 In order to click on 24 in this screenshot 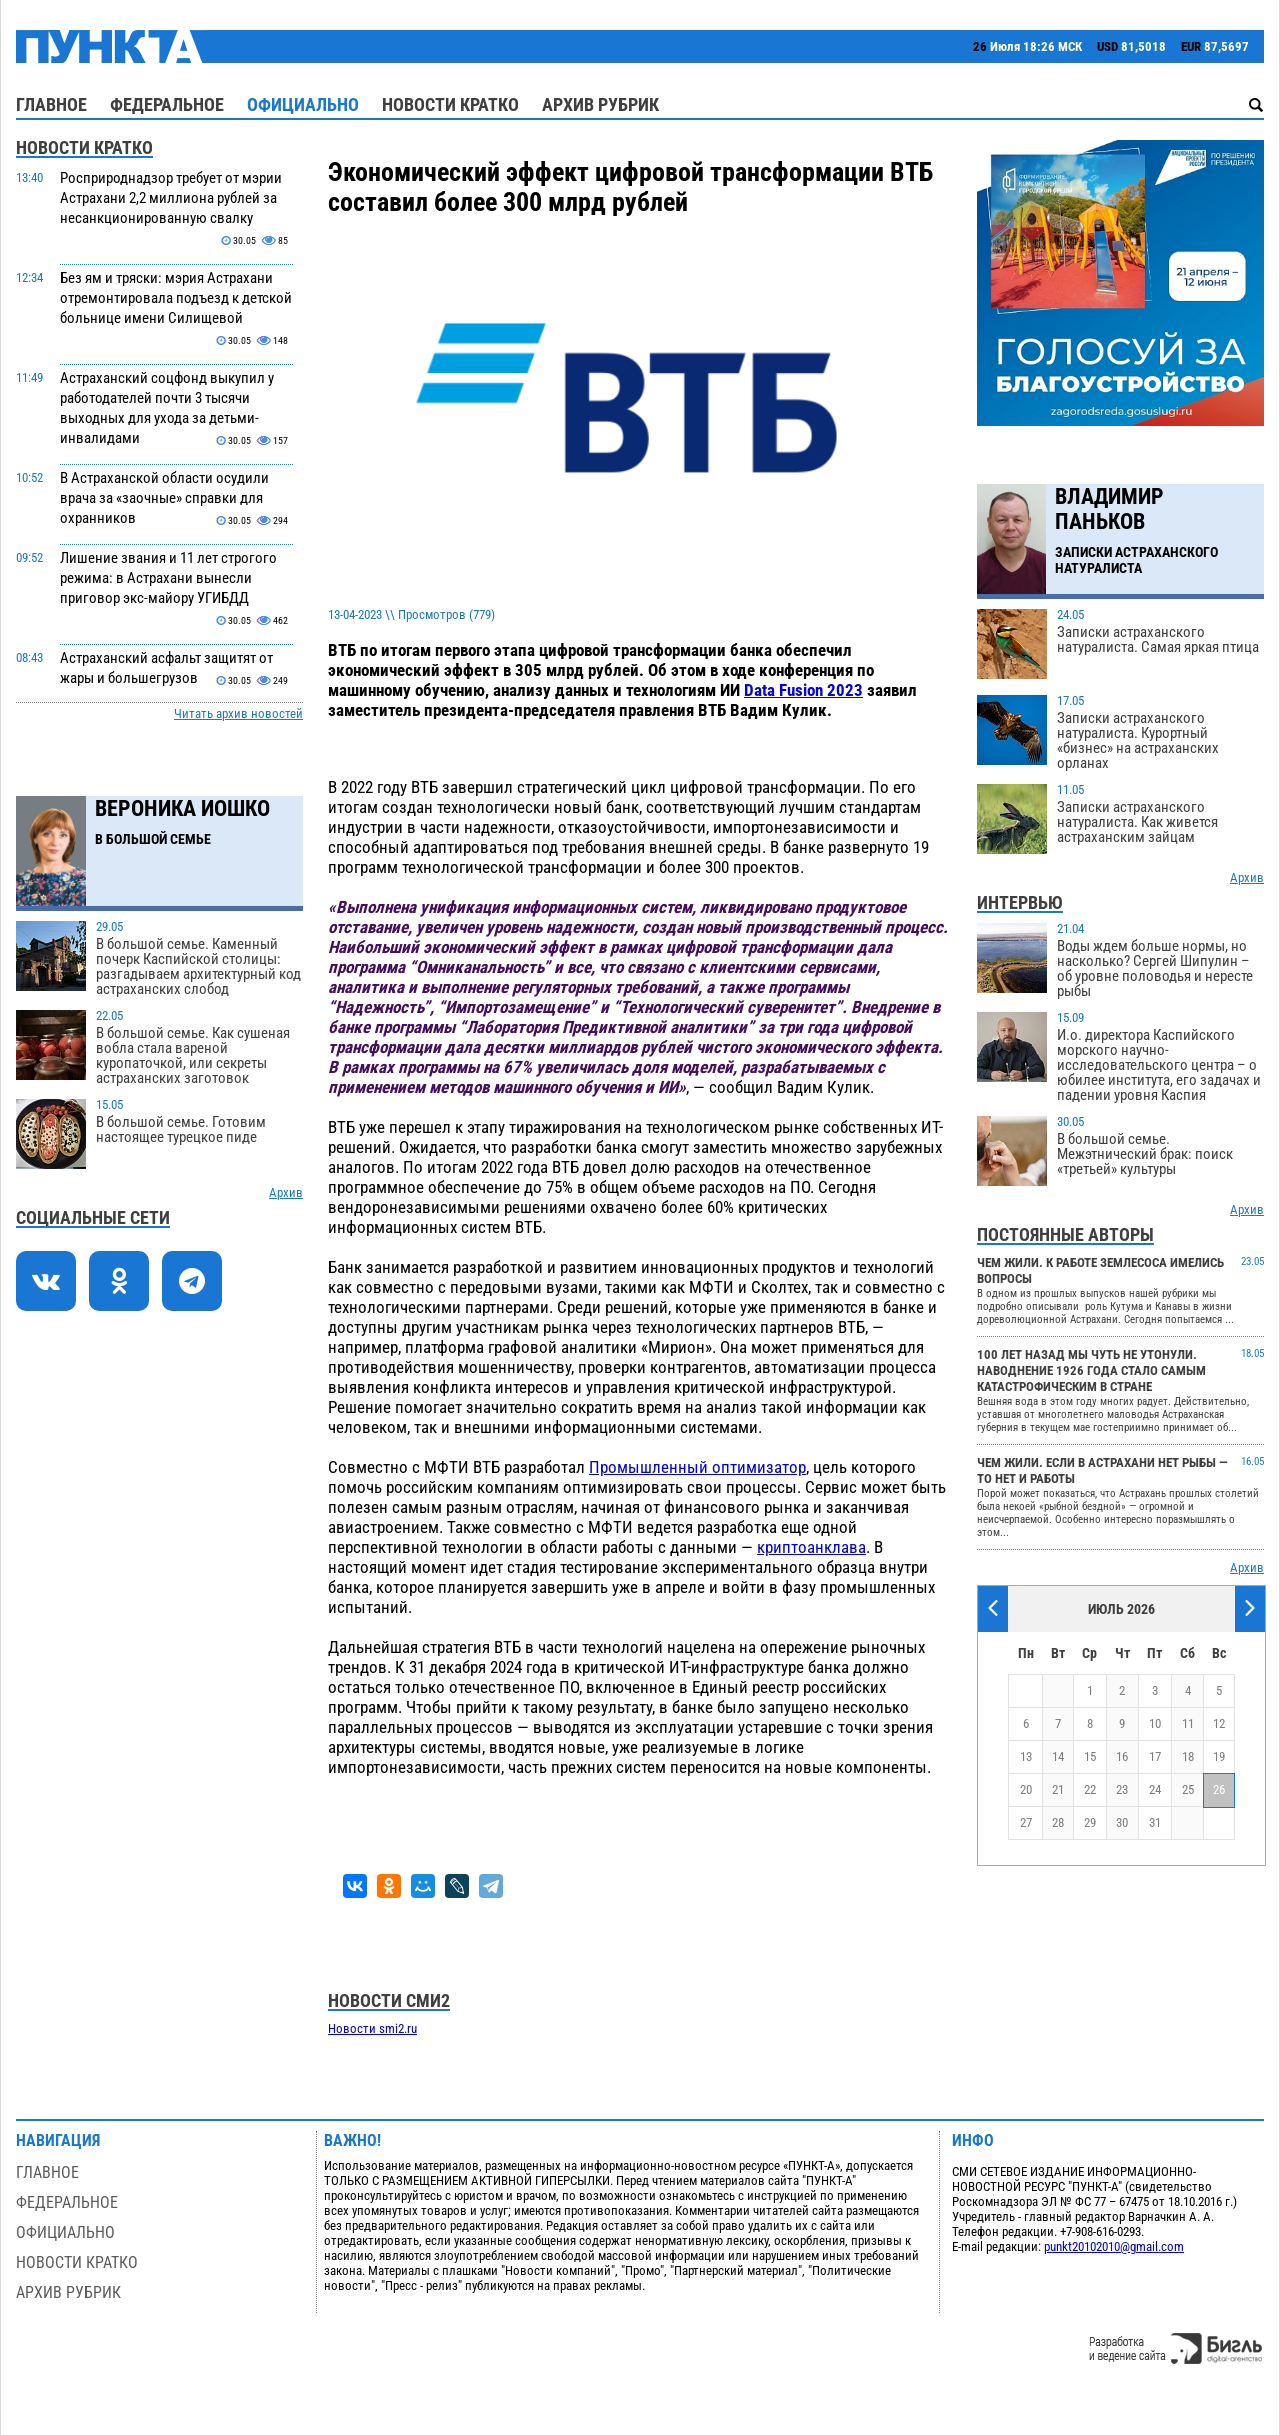, I will do `click(1155, 1789)`.